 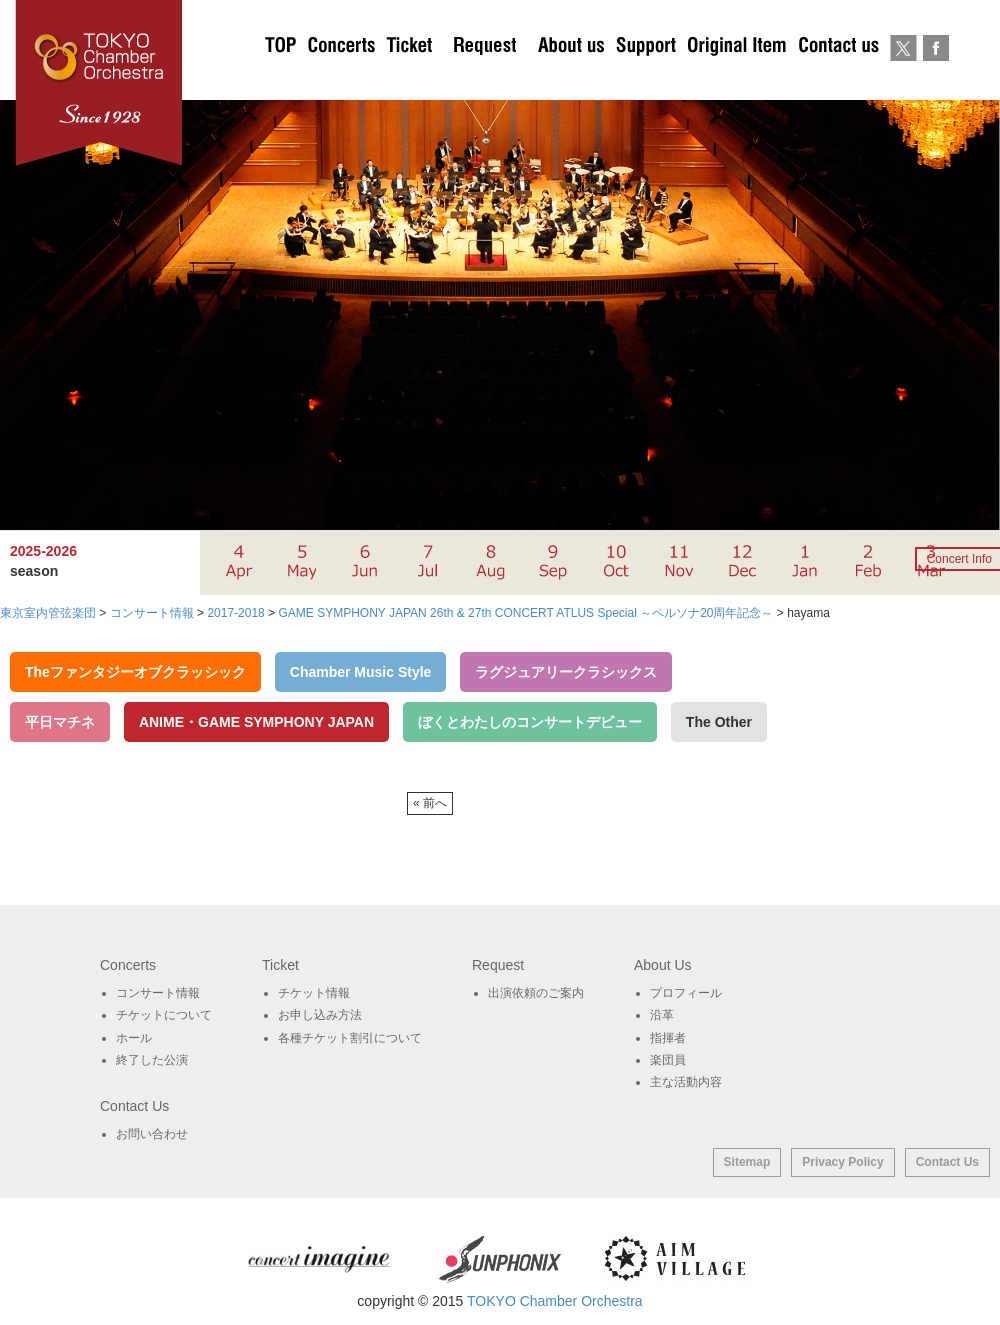 I want to click on ホール, so click(x=134, y=1038).